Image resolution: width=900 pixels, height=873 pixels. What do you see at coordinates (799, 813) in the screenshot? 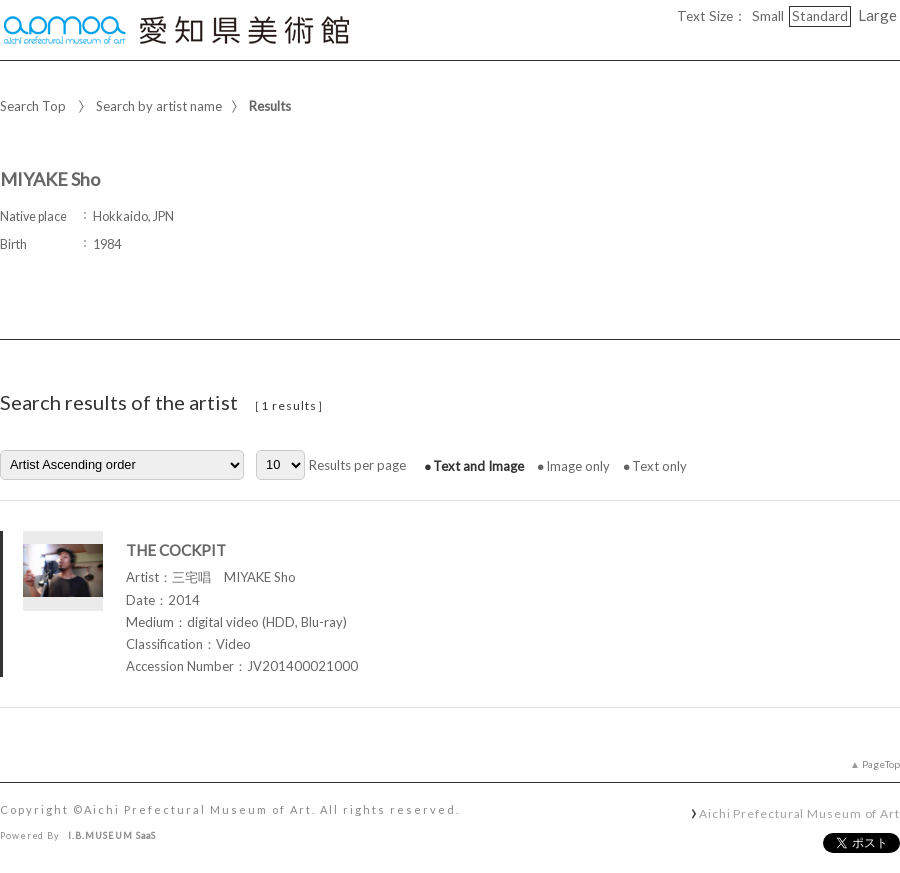
I see `Aichi Prefectural Museum of Art` at bounding box center [799, 813].